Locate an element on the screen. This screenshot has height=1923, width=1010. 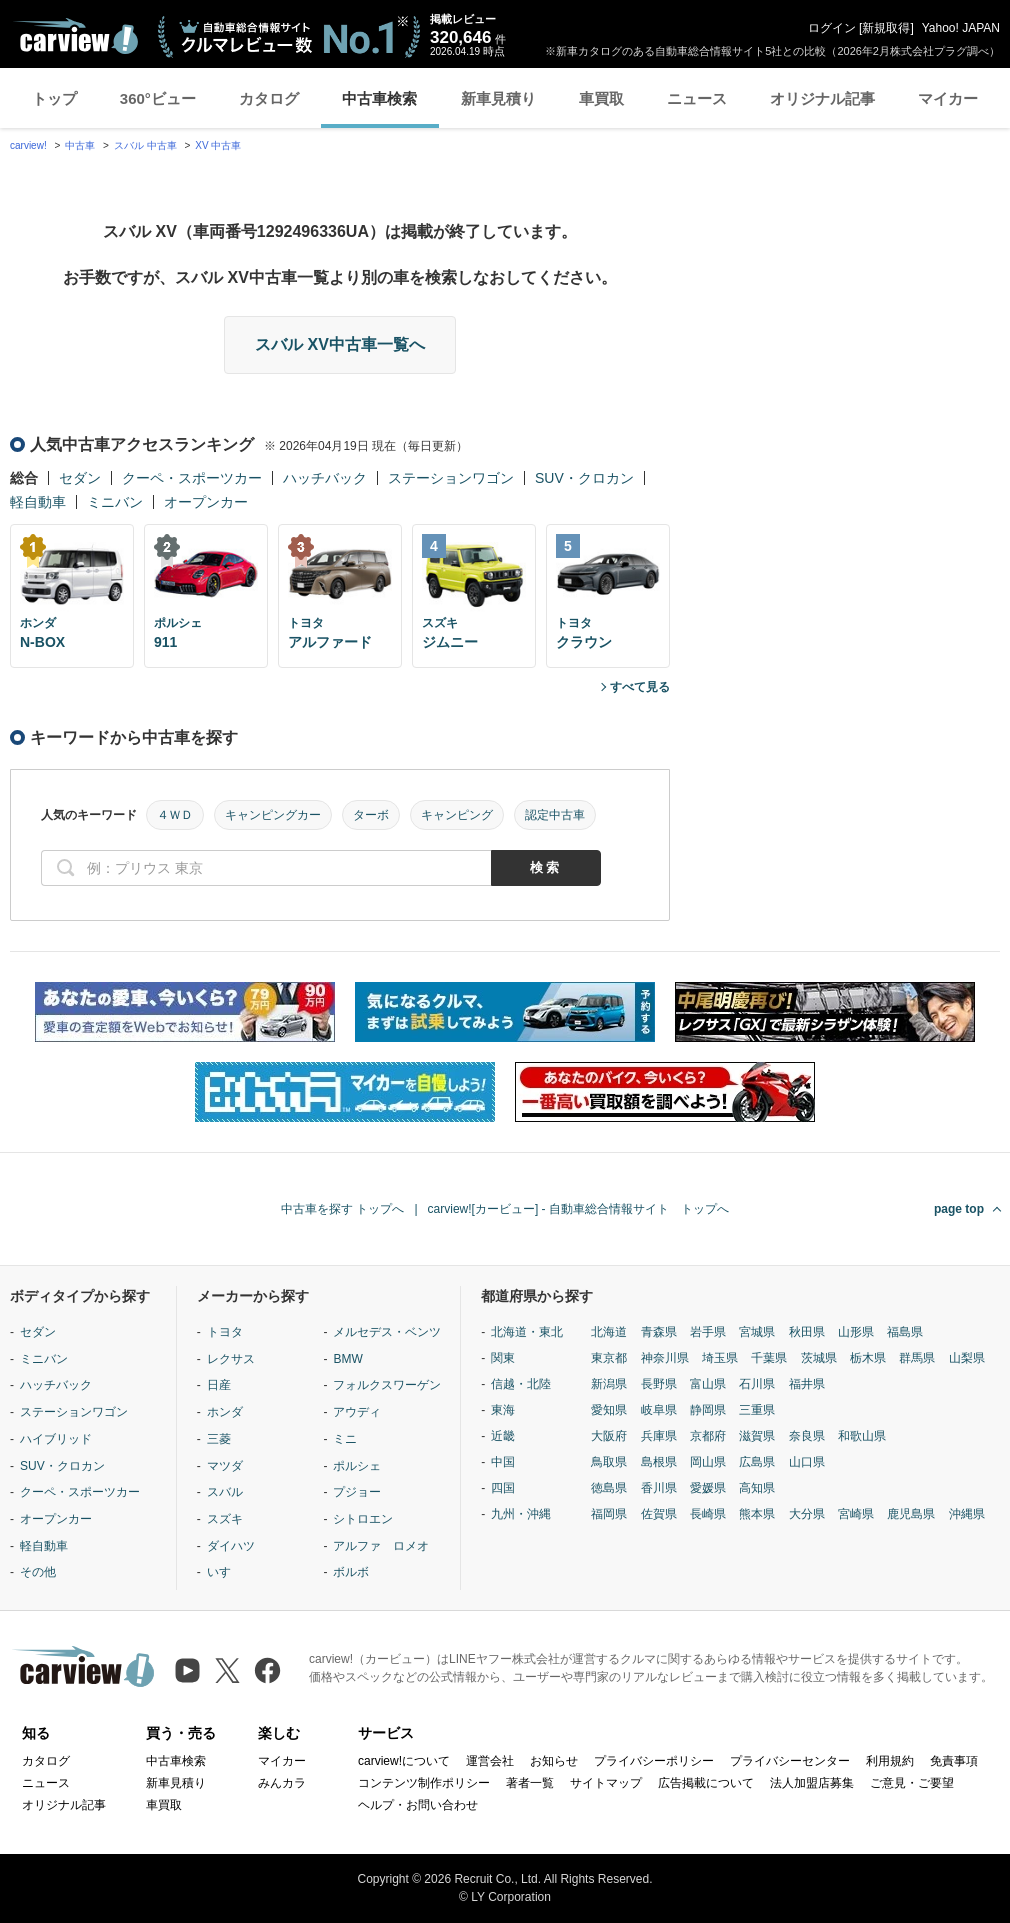
ボルボ is located at coordinates (351, 1572).